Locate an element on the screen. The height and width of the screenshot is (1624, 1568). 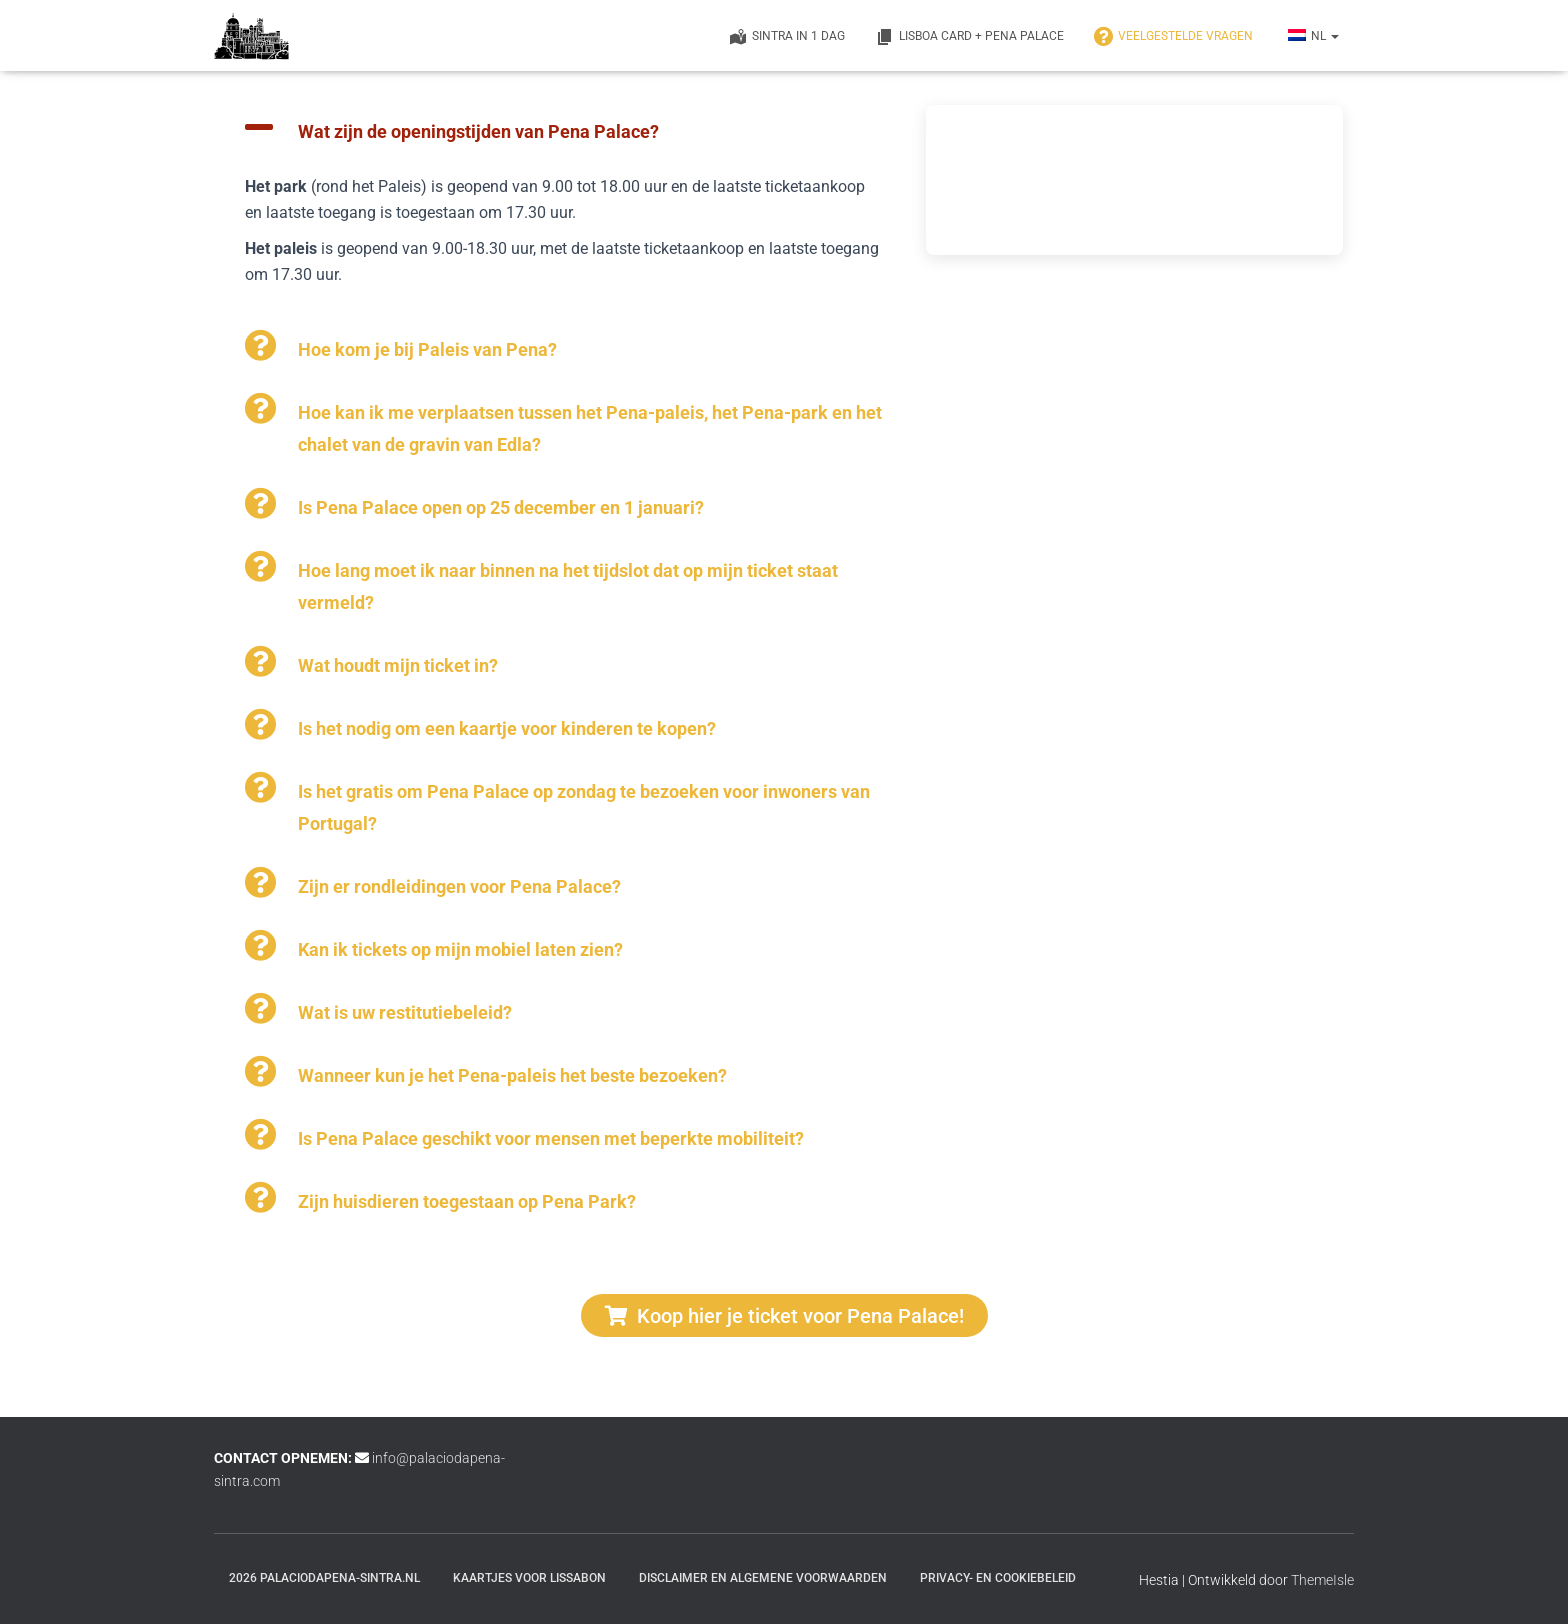
Wat zijn de openingstijden van Pena Palace? is located at coordinates (478, 131).